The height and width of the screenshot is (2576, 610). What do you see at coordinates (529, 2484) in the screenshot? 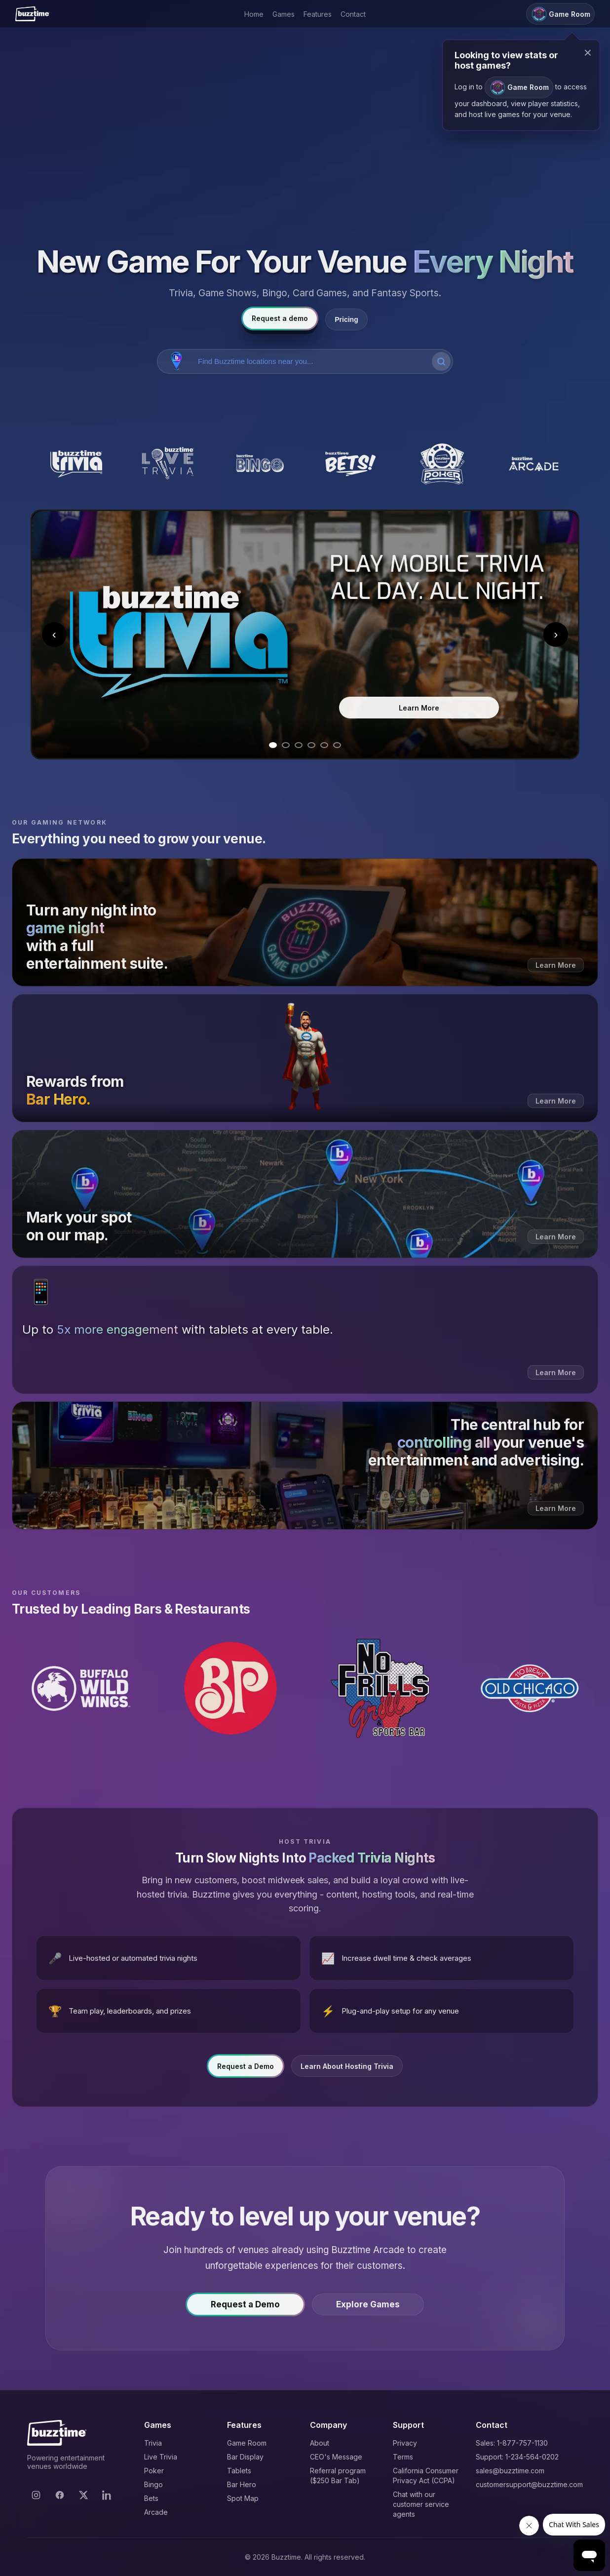
I see `customersupport@buzztime.com` at bounding box center [529, 2484].